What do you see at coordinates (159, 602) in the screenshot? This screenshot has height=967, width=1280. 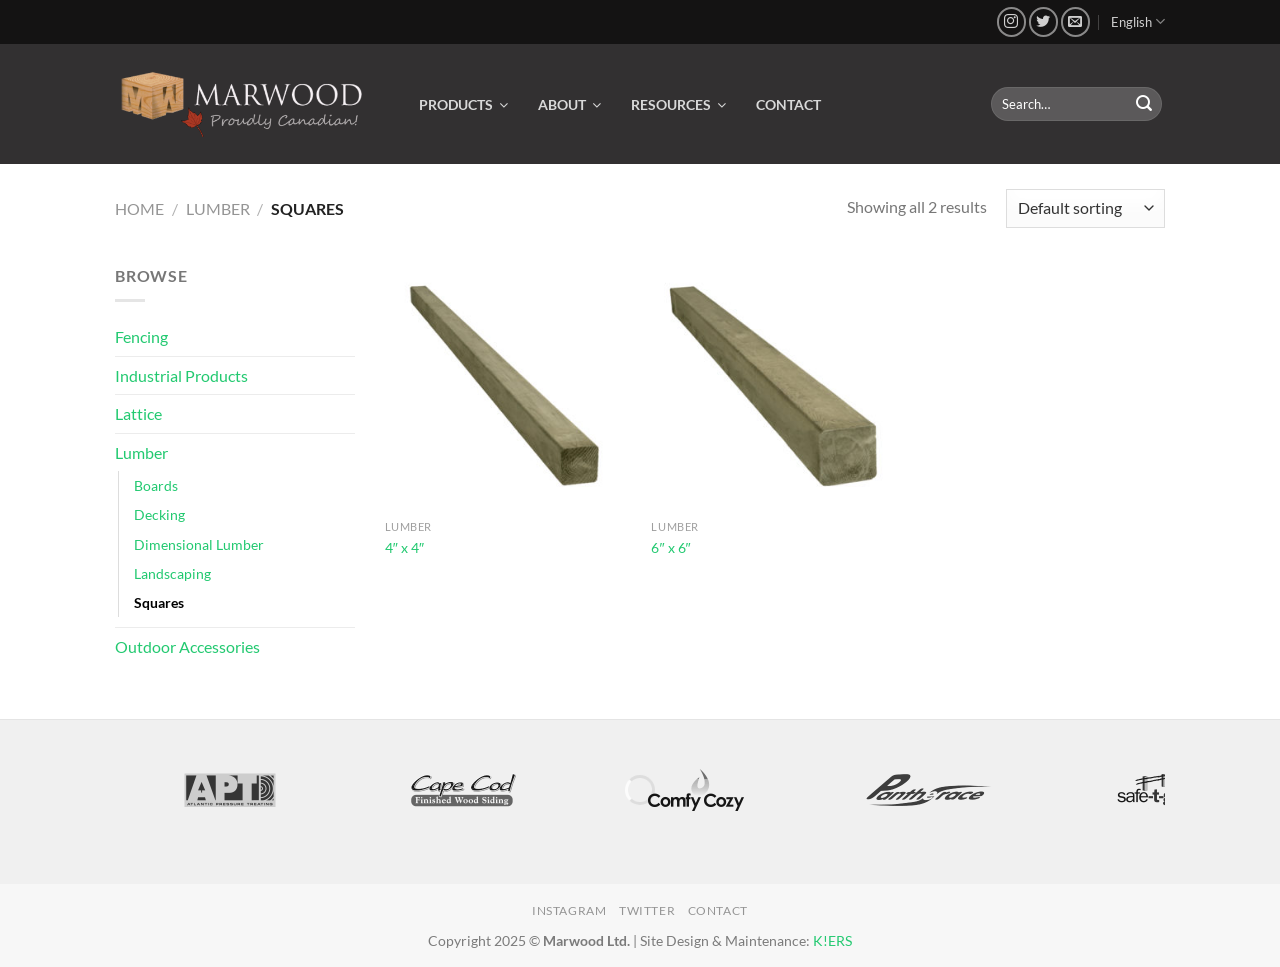 I see `Squares` at bounding box center [159, 602].